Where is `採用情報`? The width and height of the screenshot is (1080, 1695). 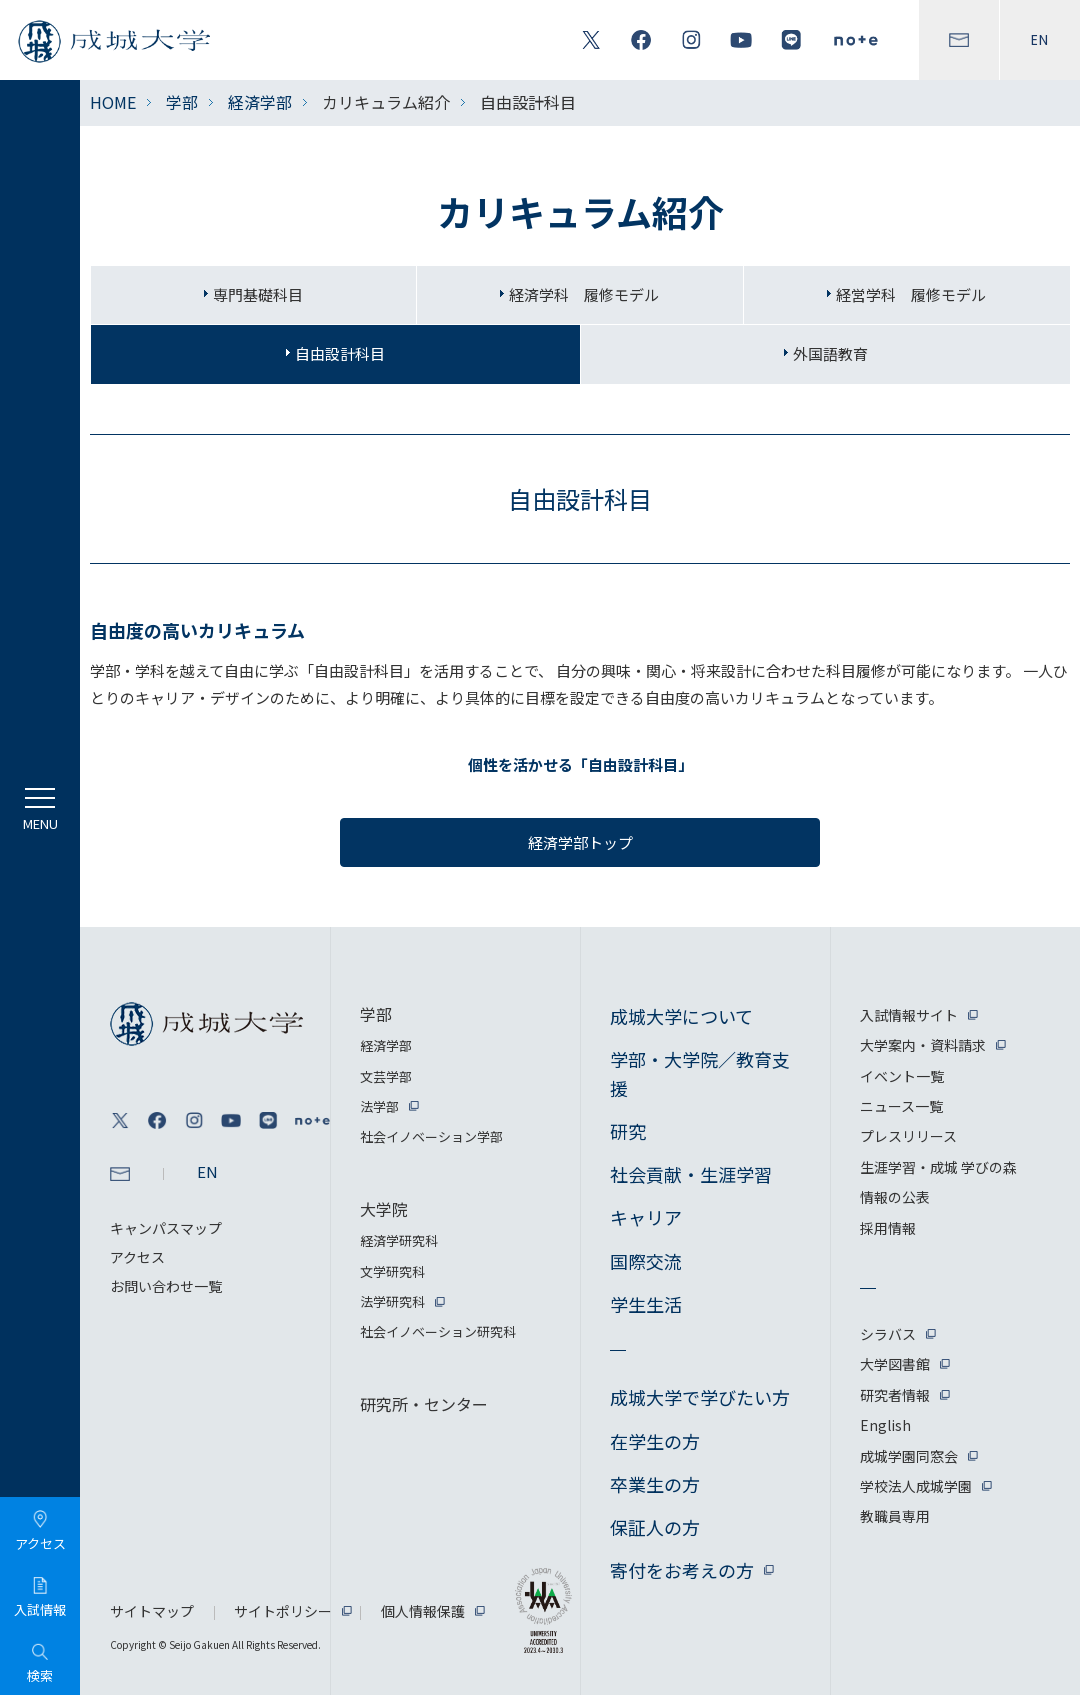 採用情報 is located at coordinates (888, 1228).